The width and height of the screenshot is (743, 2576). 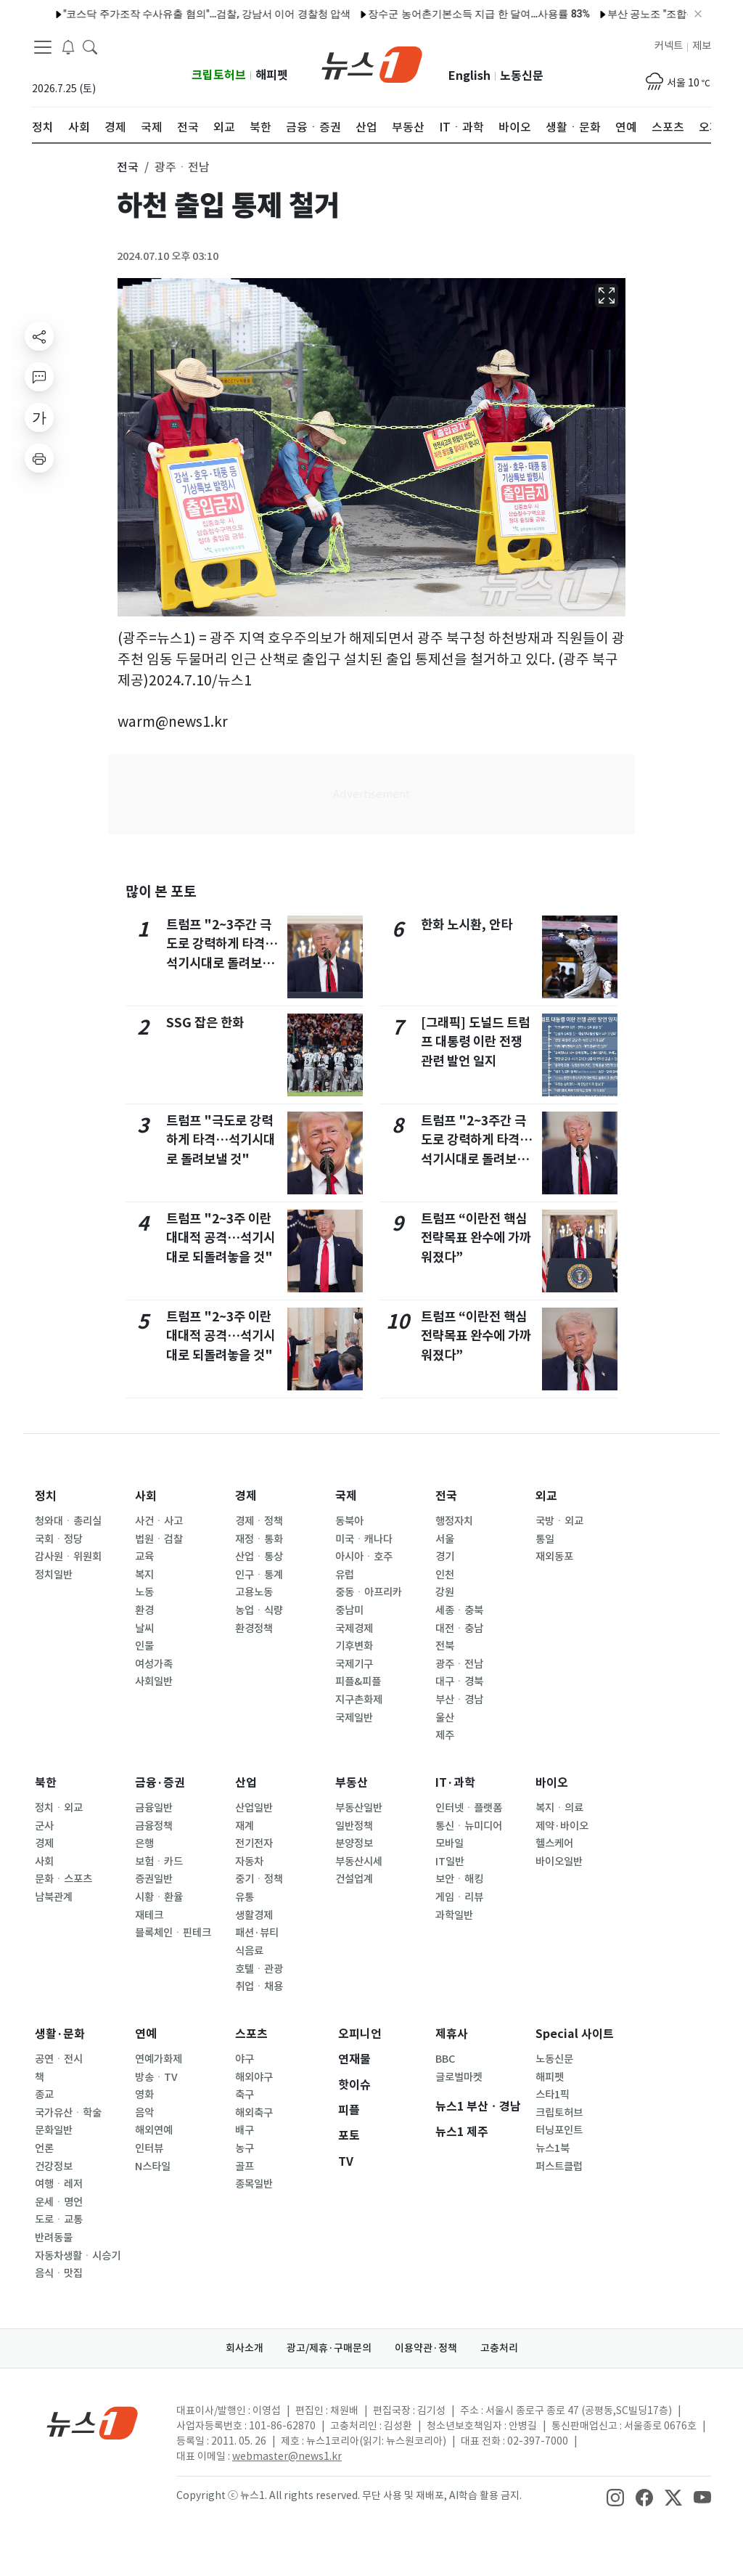 I want to click on 대전ㆍ충남, so click(x=459, y=1628).